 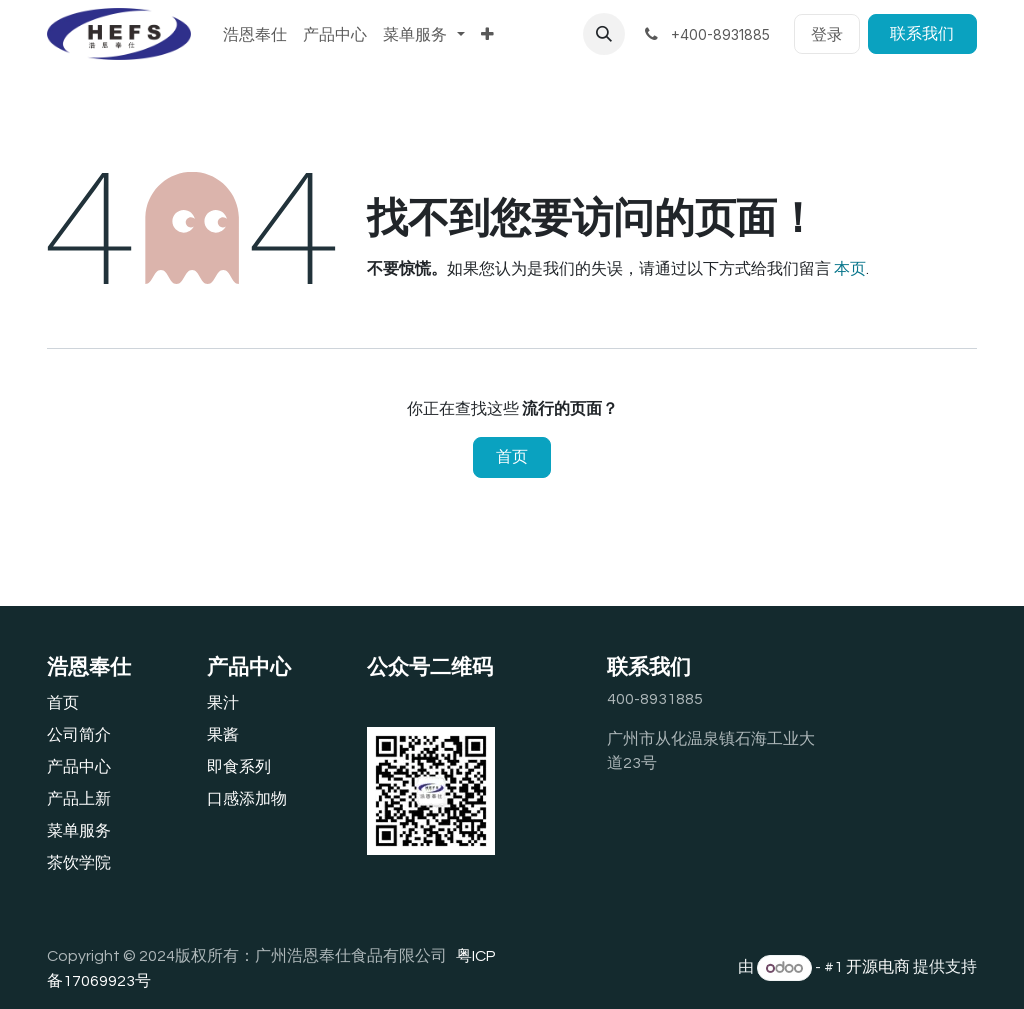 I want to click on 公司简介, so click(x=79, y=735).